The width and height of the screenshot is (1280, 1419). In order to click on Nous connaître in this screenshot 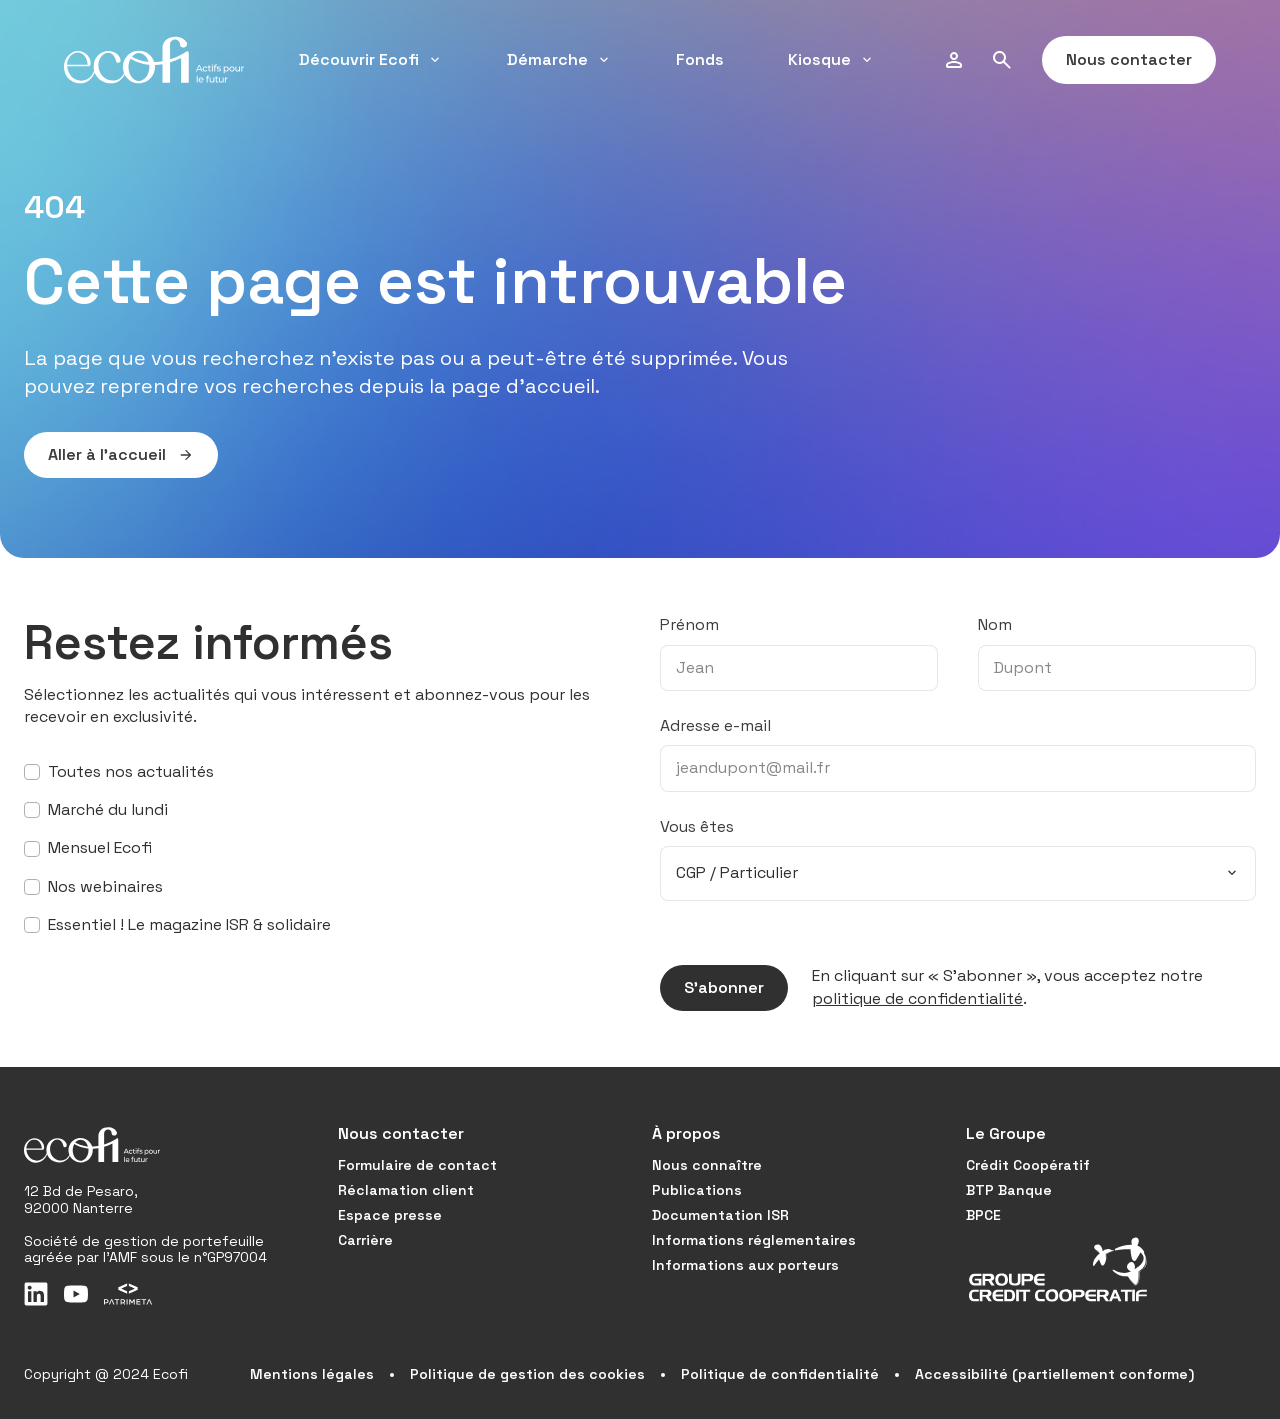, I will do `click(707, 1165)`.